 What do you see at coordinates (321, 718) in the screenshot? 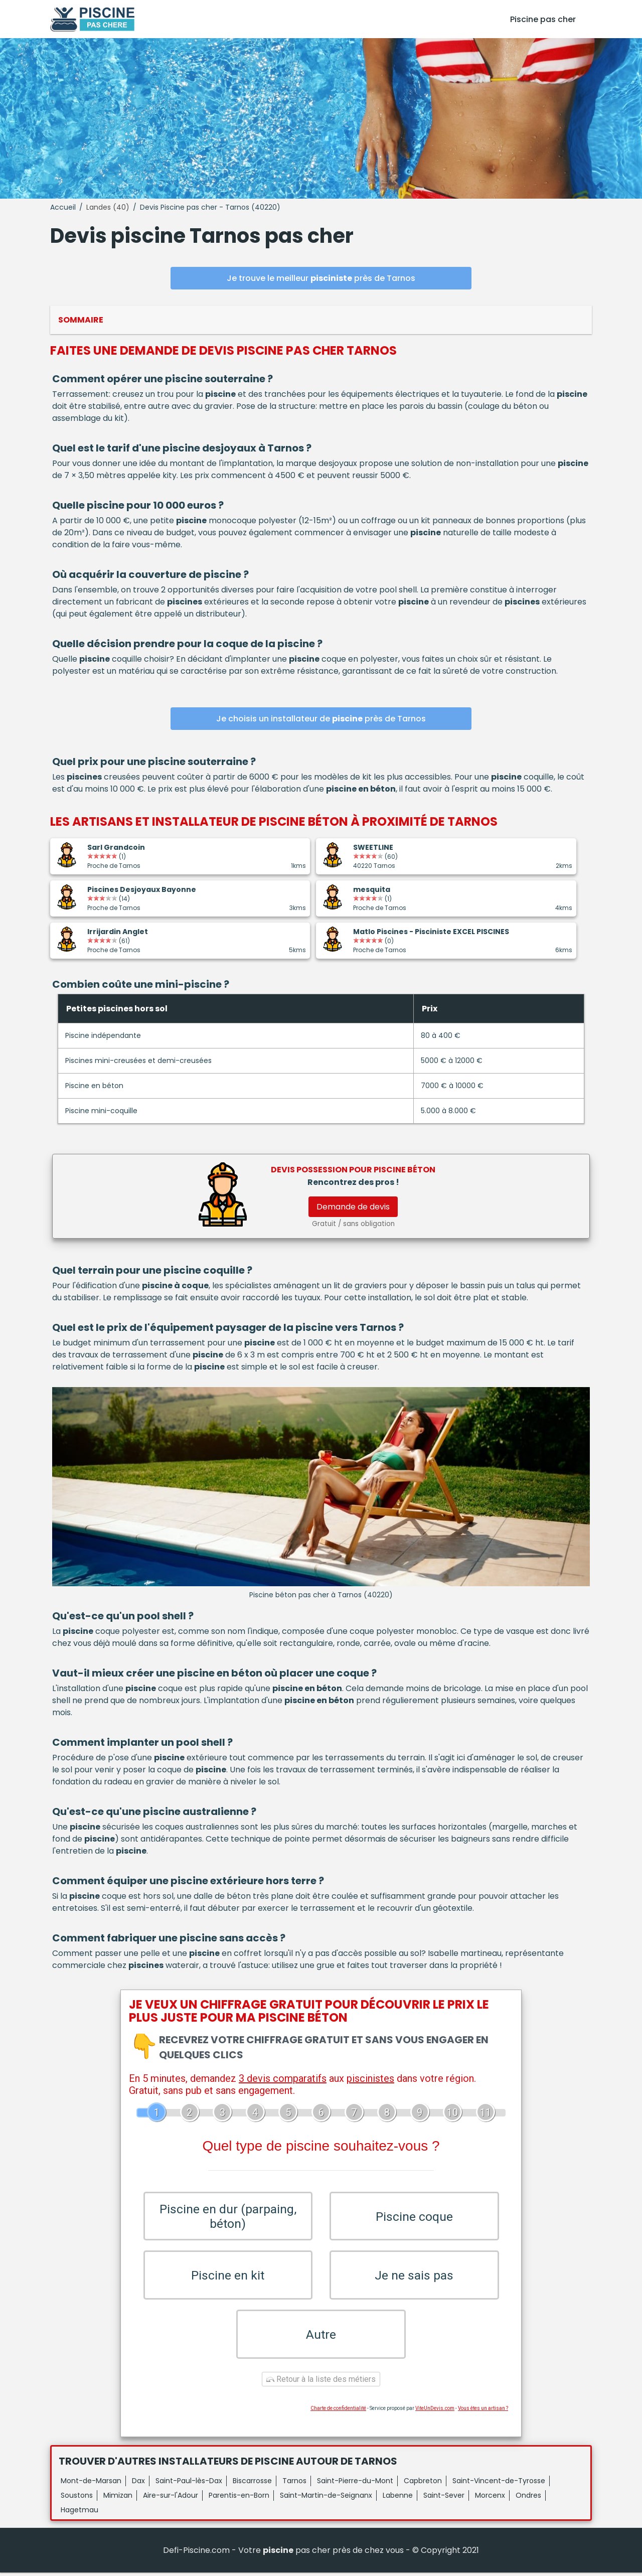
I see `Je choisis un installateur de près de Tarnos` at bounding box center [321, 718].